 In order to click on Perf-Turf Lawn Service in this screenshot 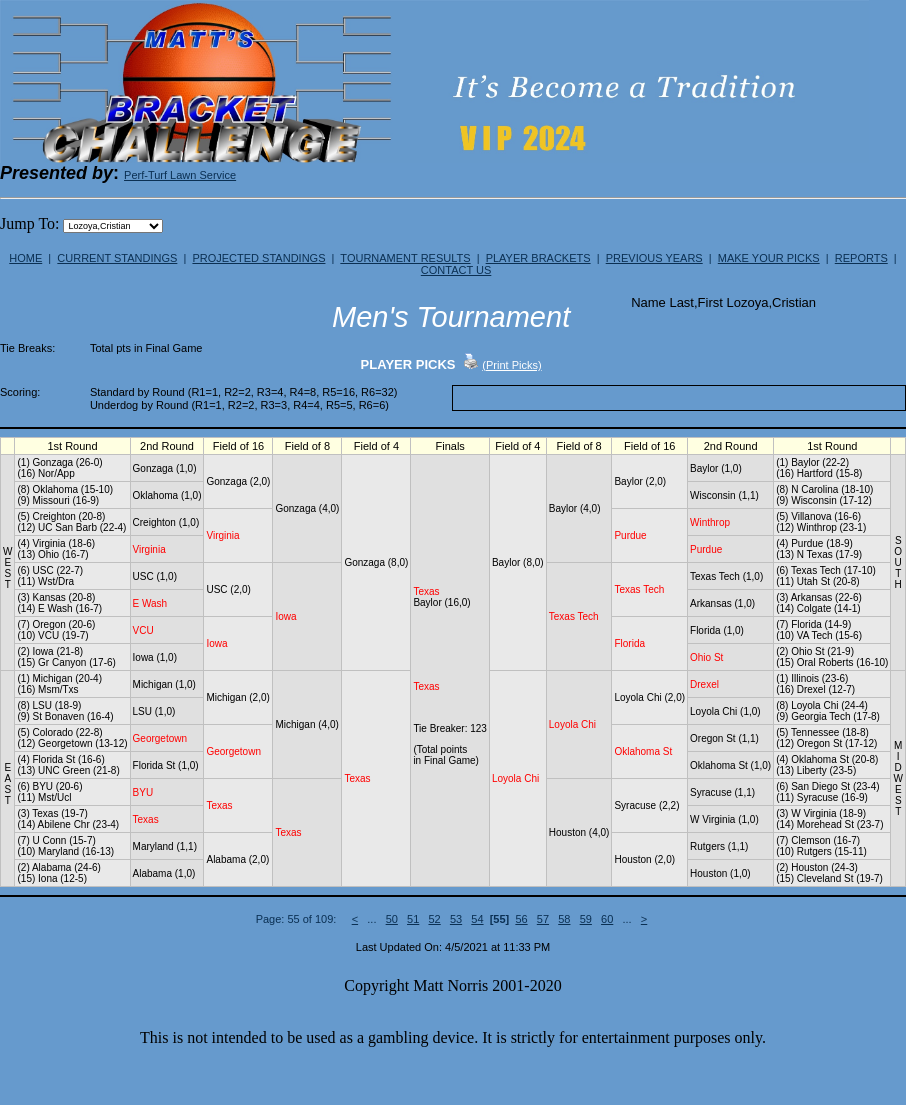, I will do `click(180, 175)`.